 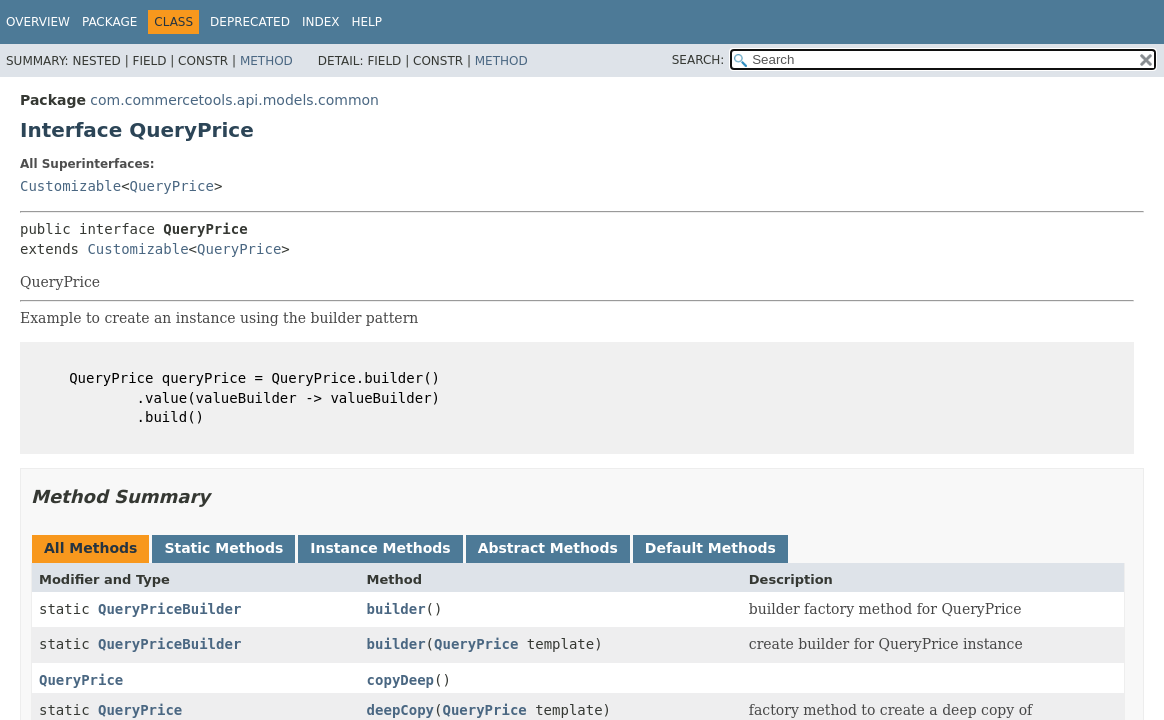 I want to click on Deprecated, so click(x=250, y=22).